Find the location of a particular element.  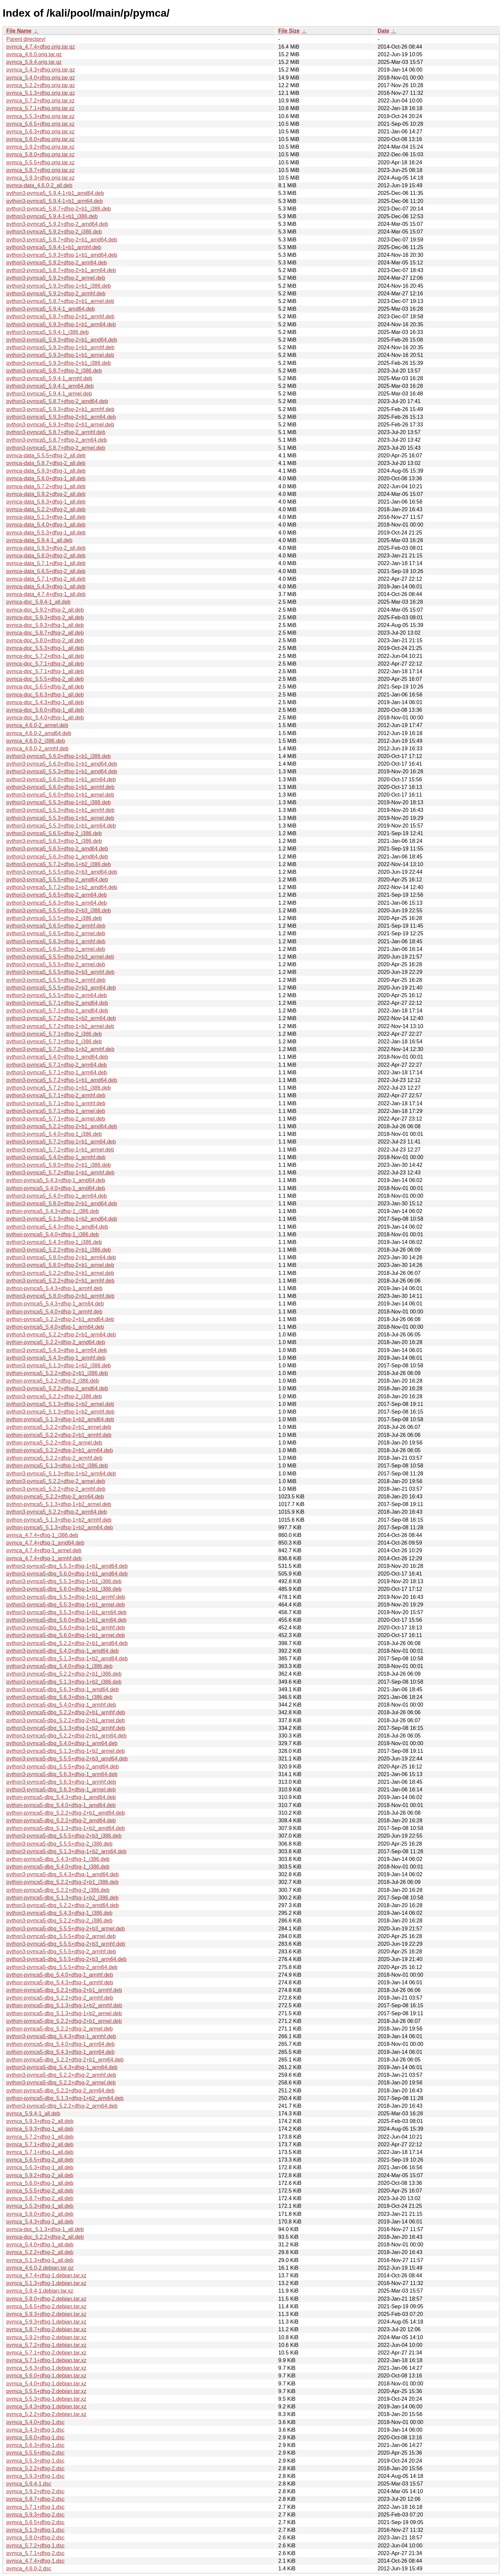

python3-pymca5_5.9.4-1+b1_amd64.deb is located at coordinates (55, 193).